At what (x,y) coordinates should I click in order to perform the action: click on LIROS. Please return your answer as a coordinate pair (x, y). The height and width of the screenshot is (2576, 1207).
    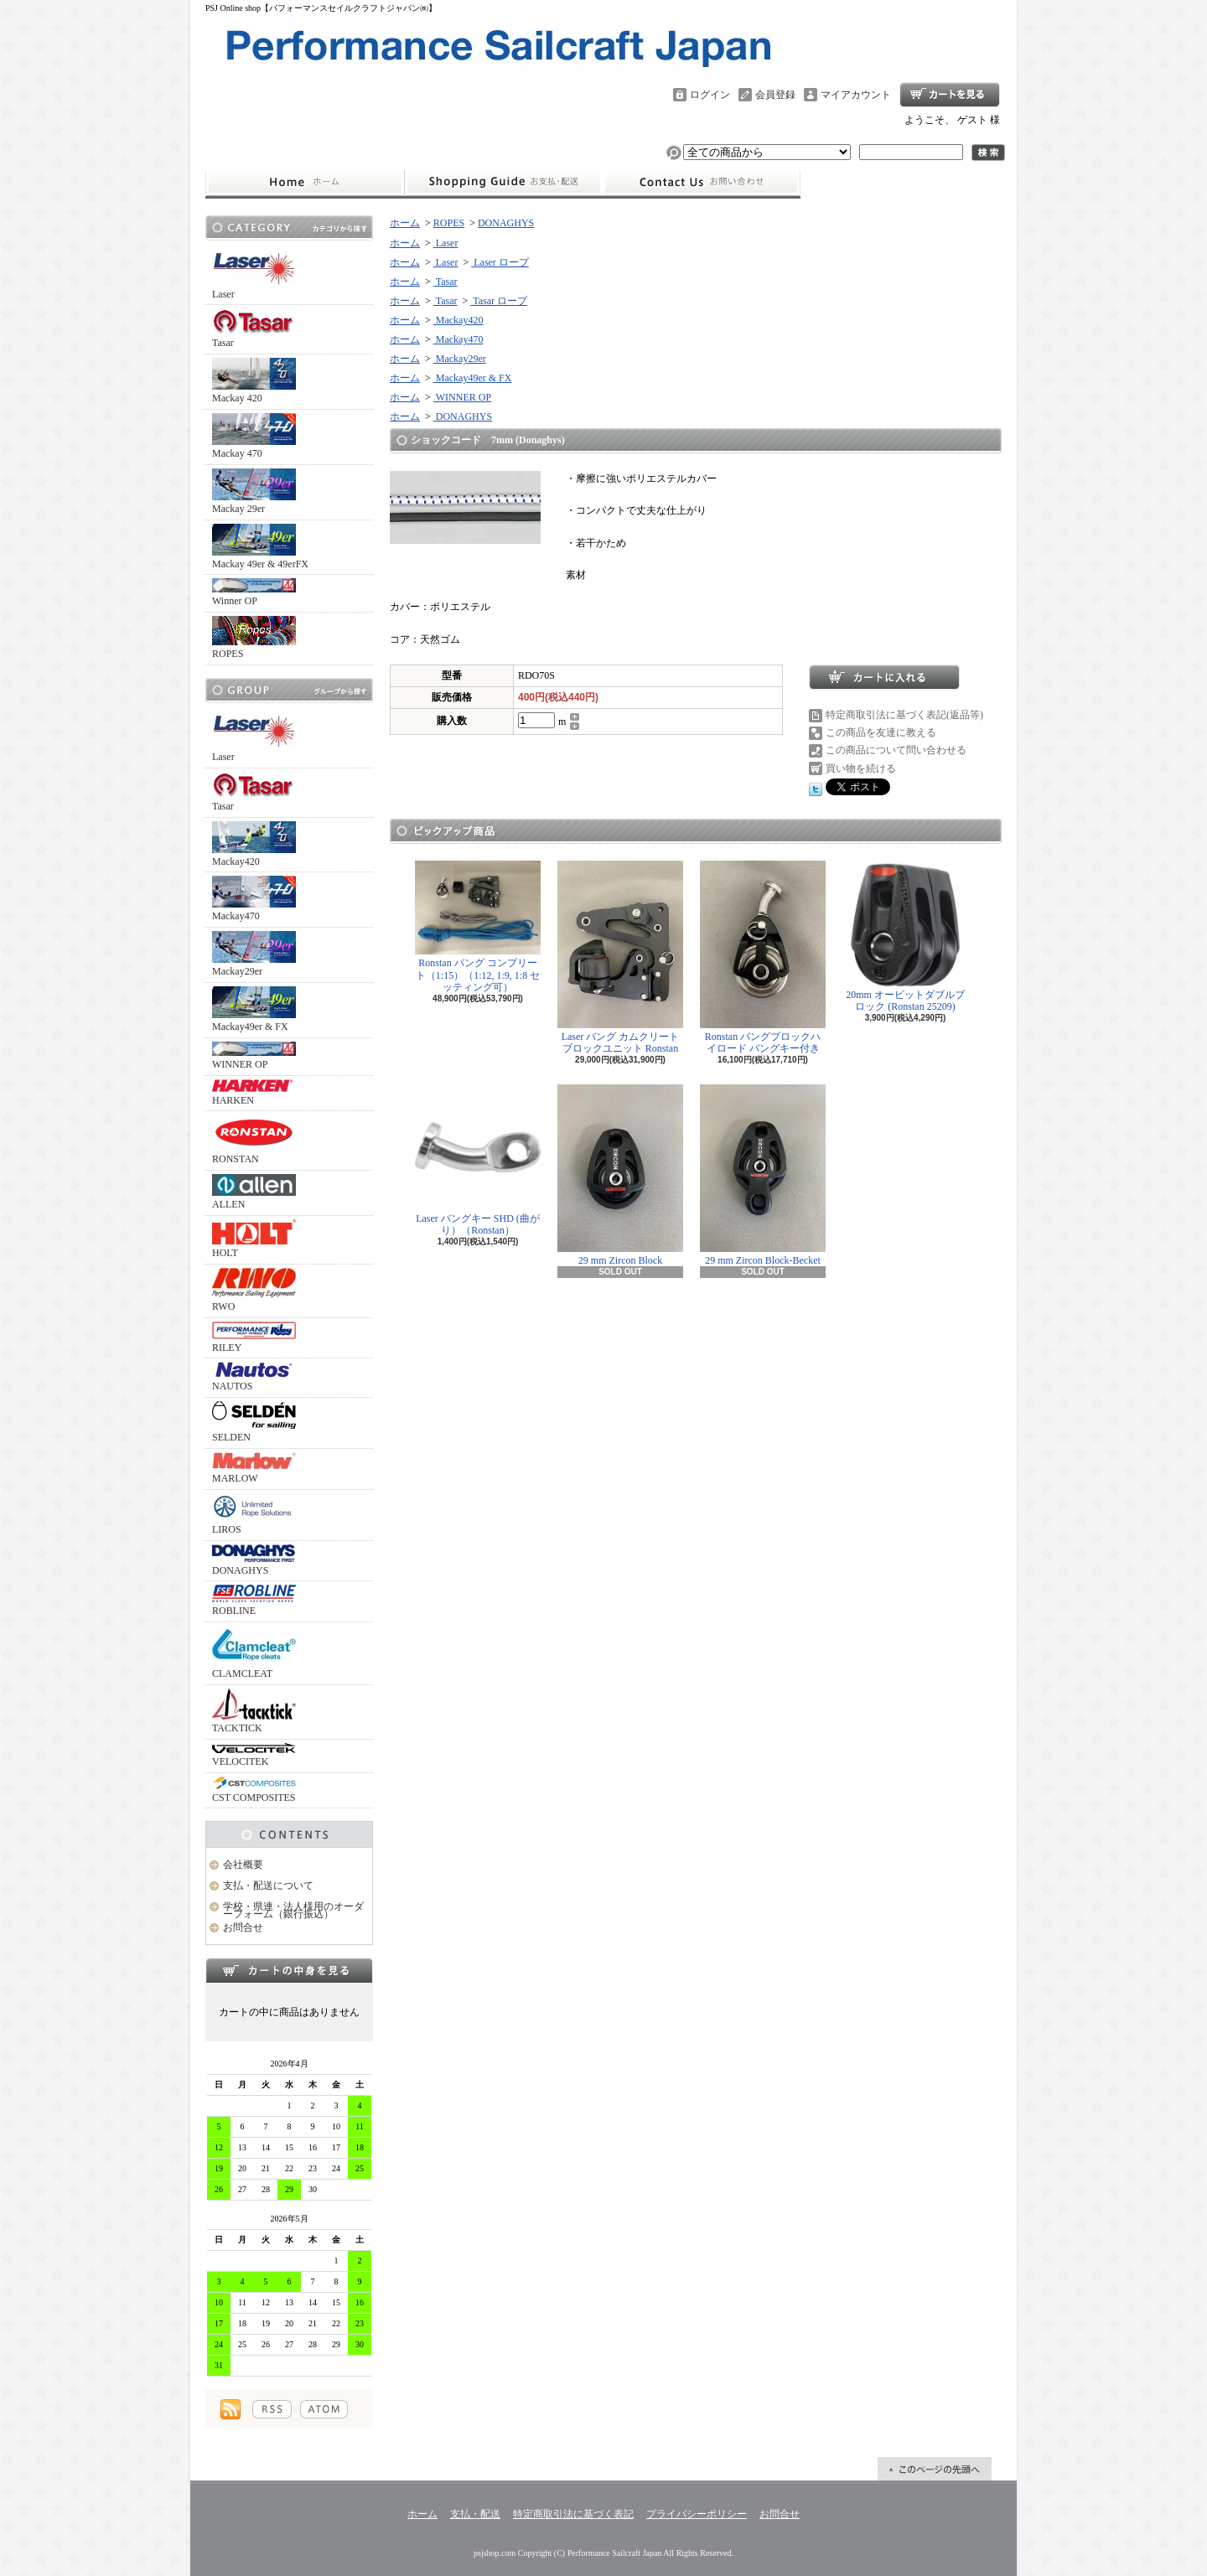
    Looking at the image, I should click on (254, 1514).